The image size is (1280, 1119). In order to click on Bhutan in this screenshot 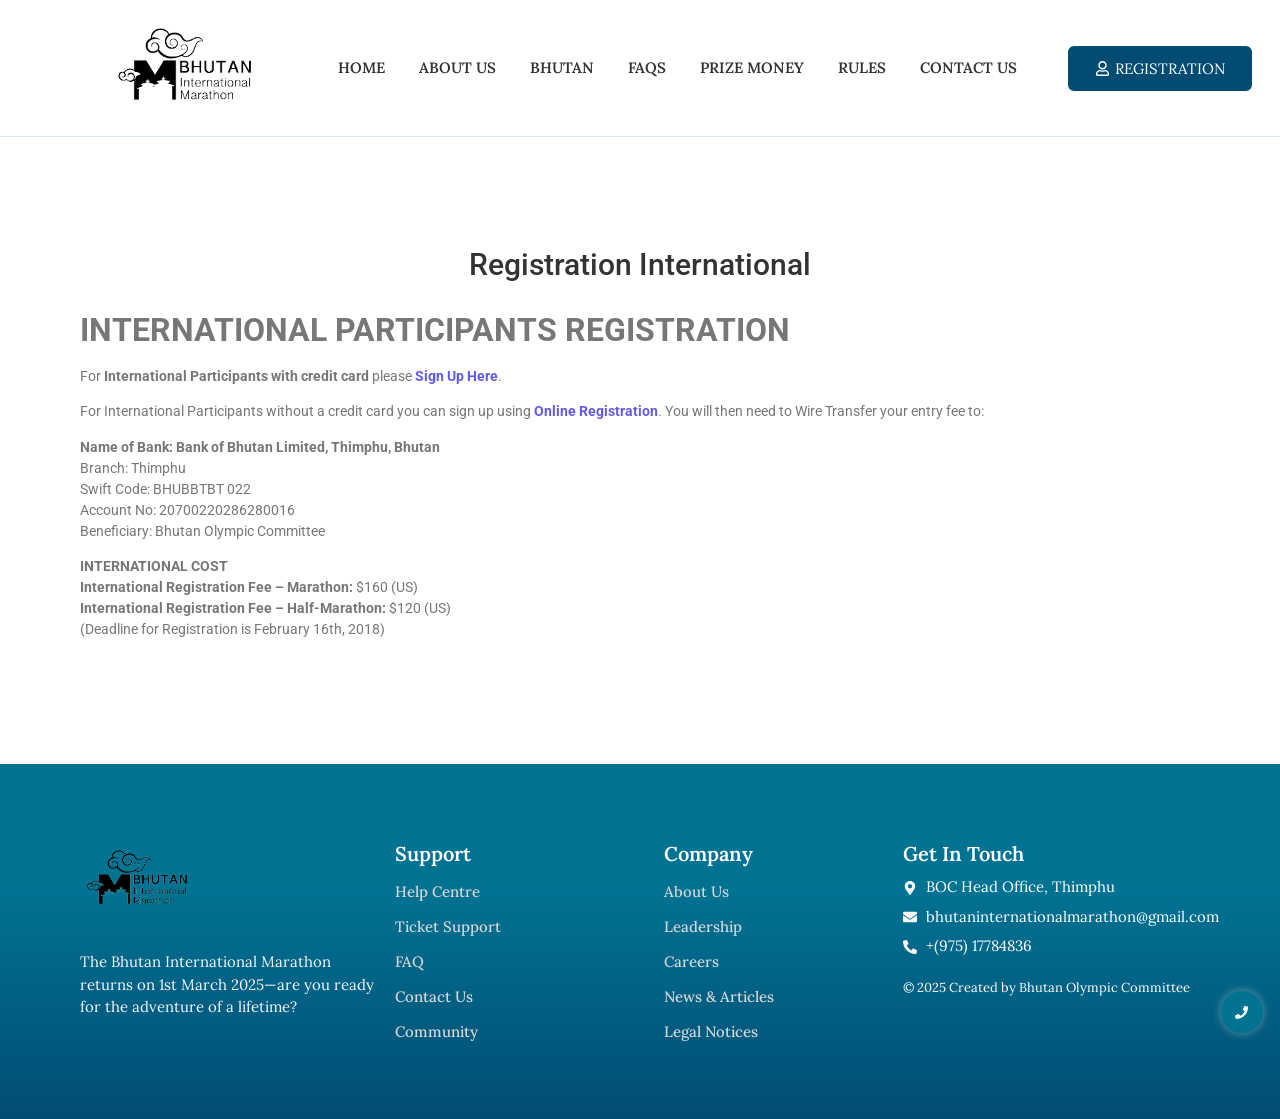, I will do `click(562, 67)`.